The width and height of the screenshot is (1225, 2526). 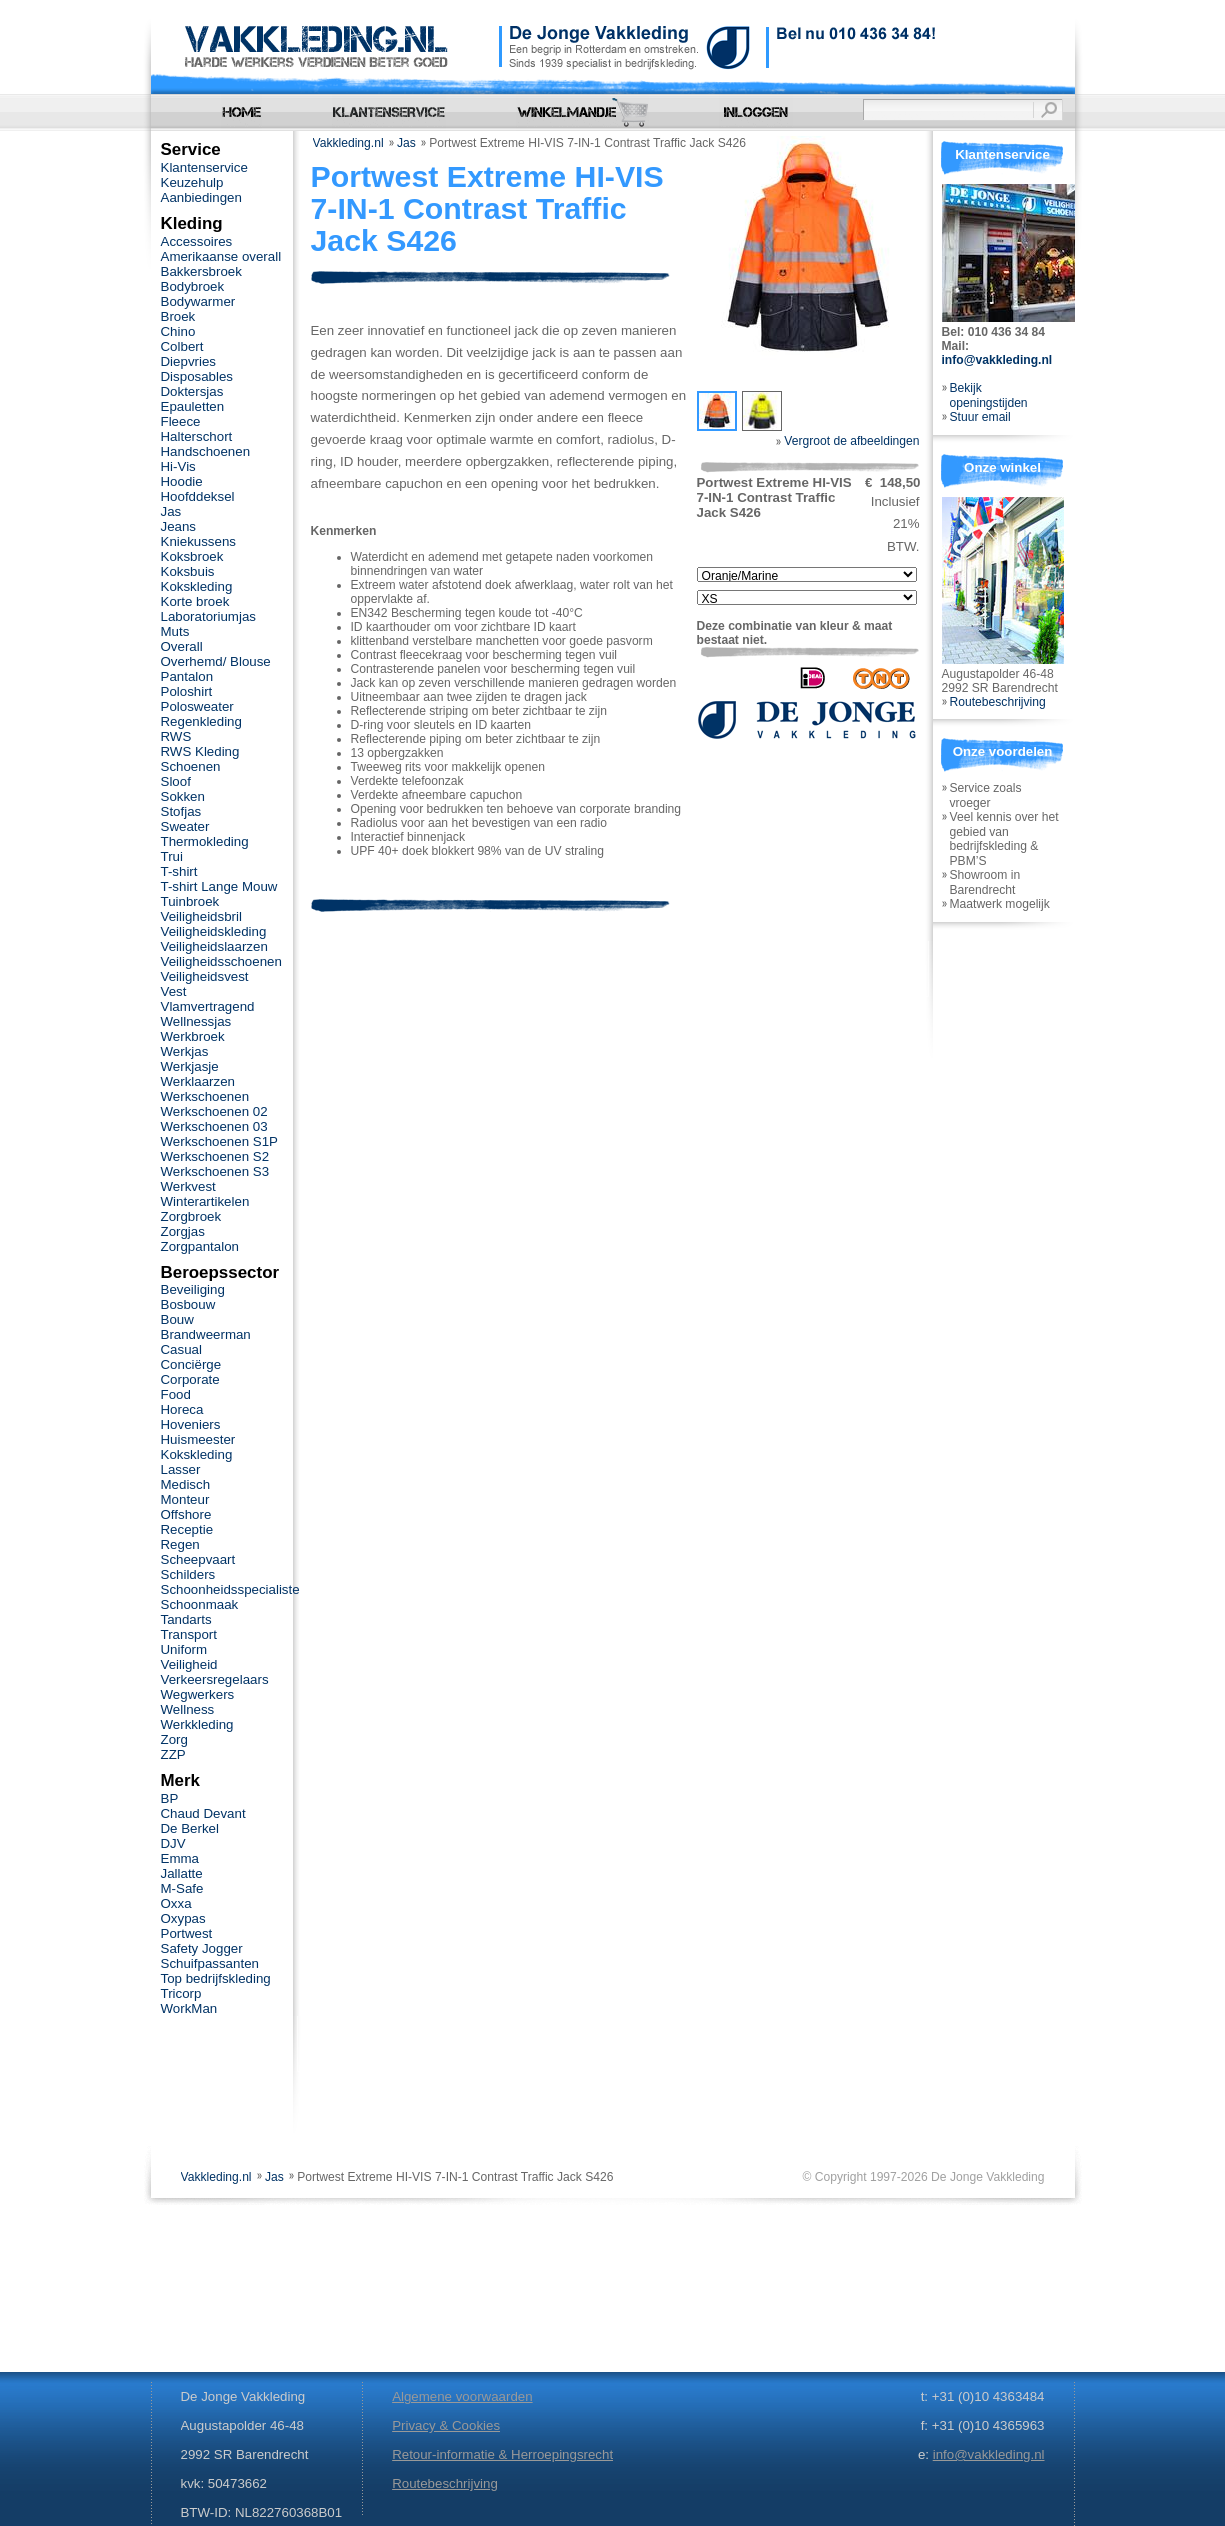 I want to click on Conciërge, so click(x=191, y=1364).